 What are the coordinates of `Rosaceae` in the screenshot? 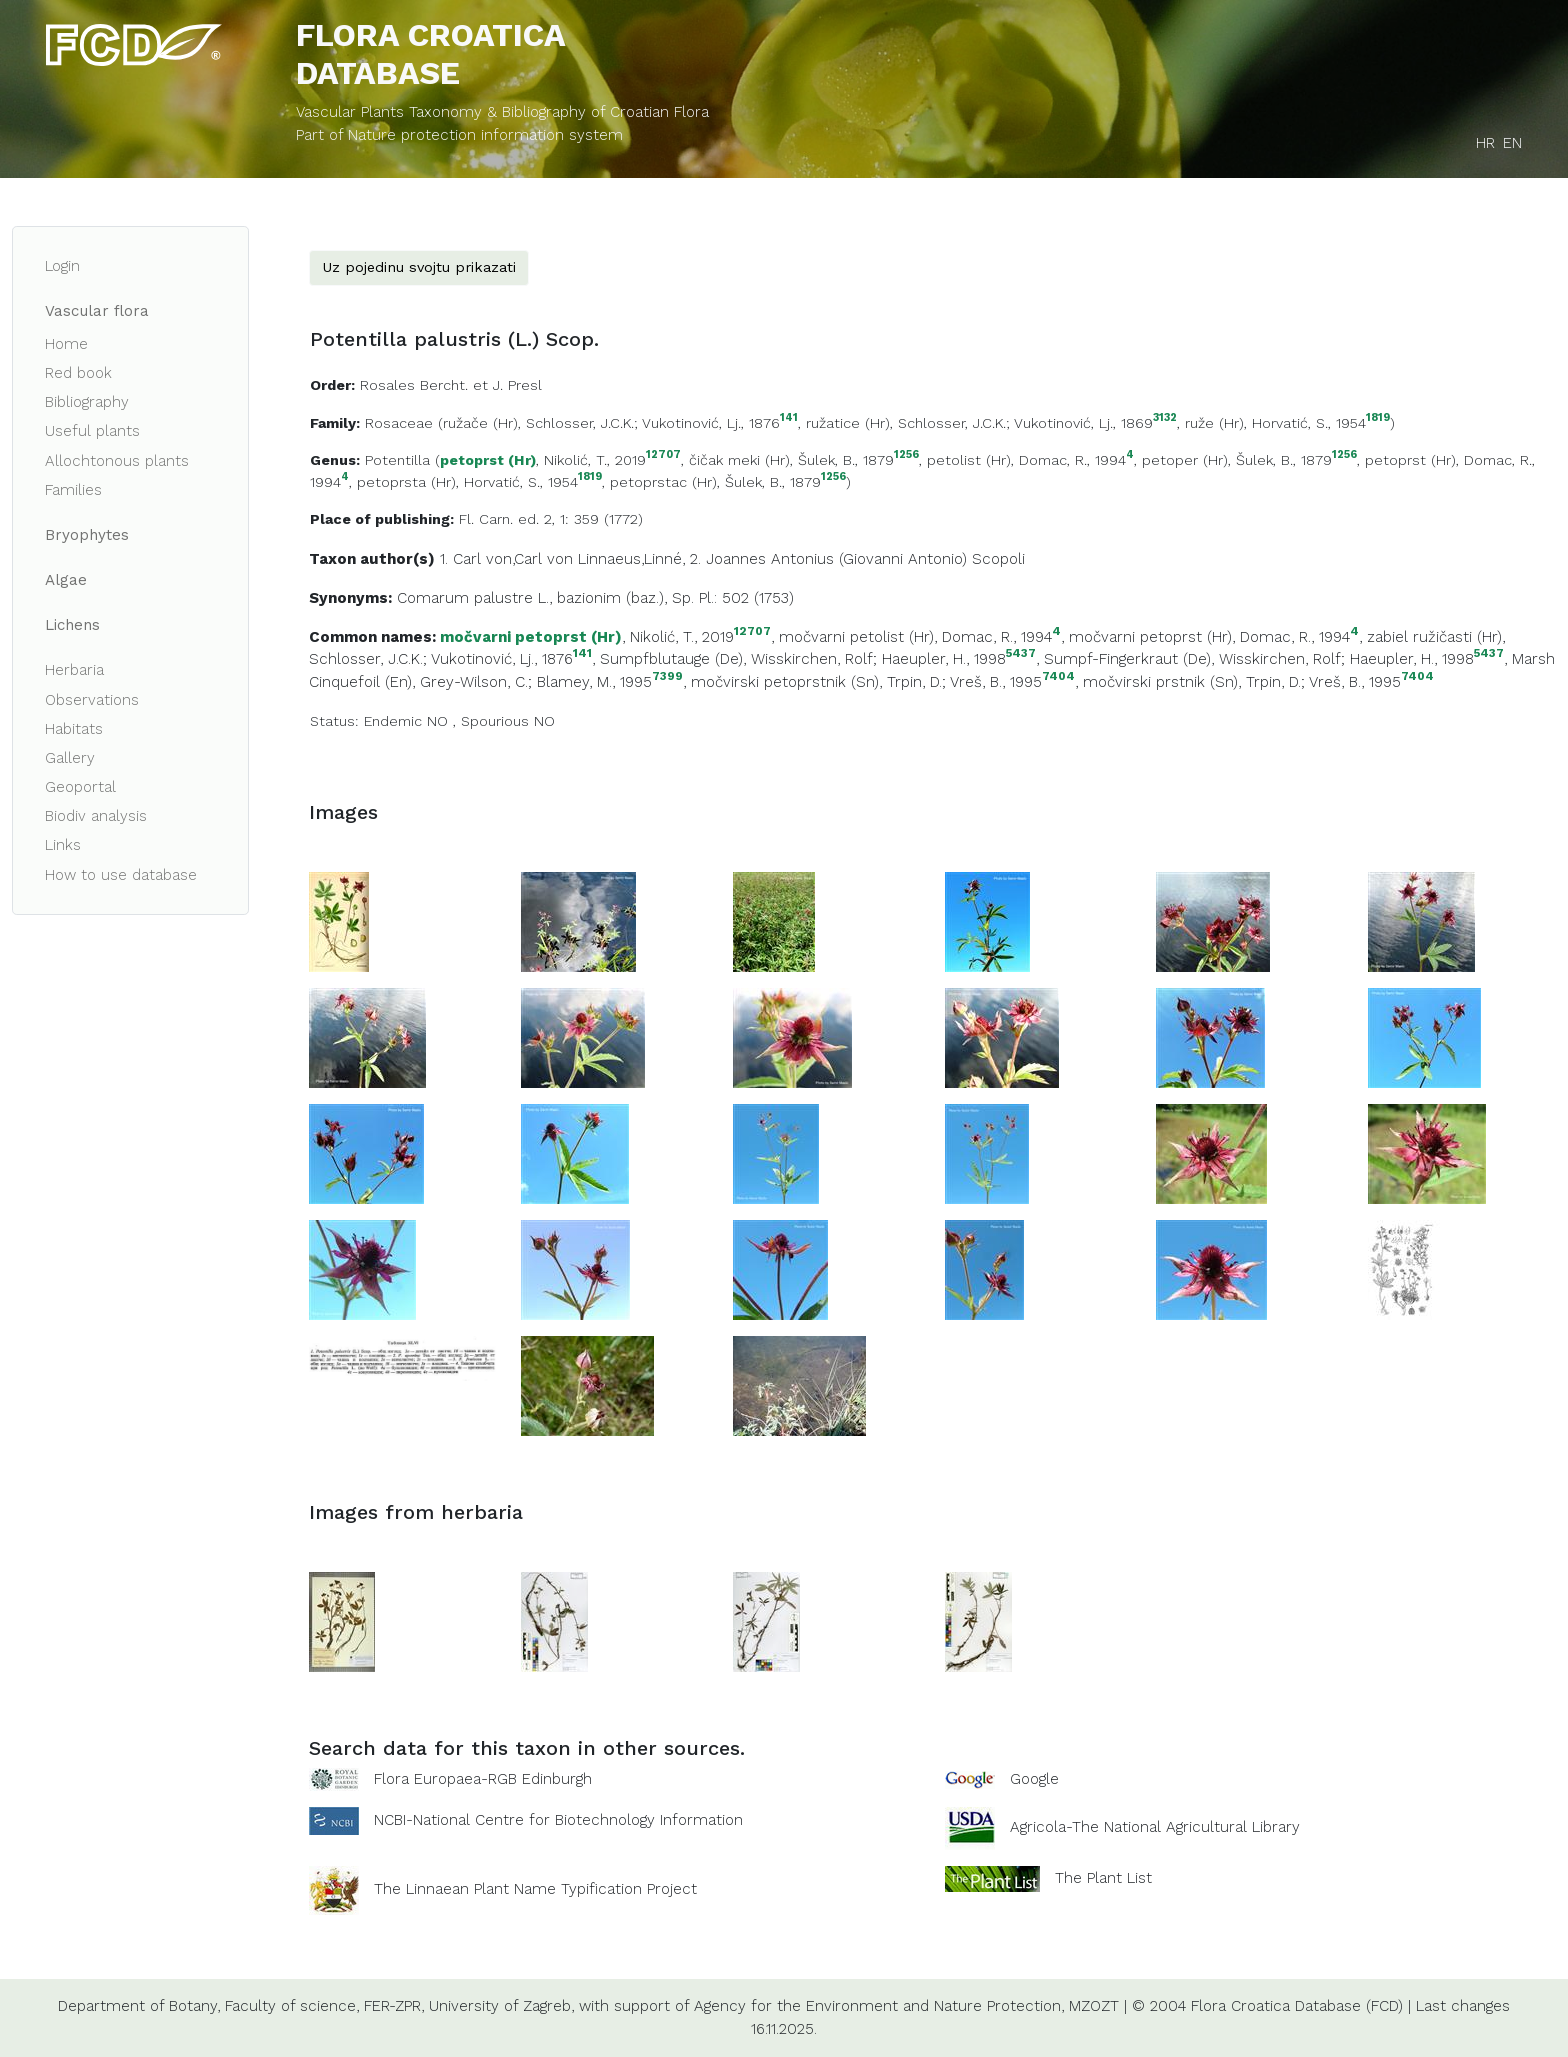 It's located at (399, 423).